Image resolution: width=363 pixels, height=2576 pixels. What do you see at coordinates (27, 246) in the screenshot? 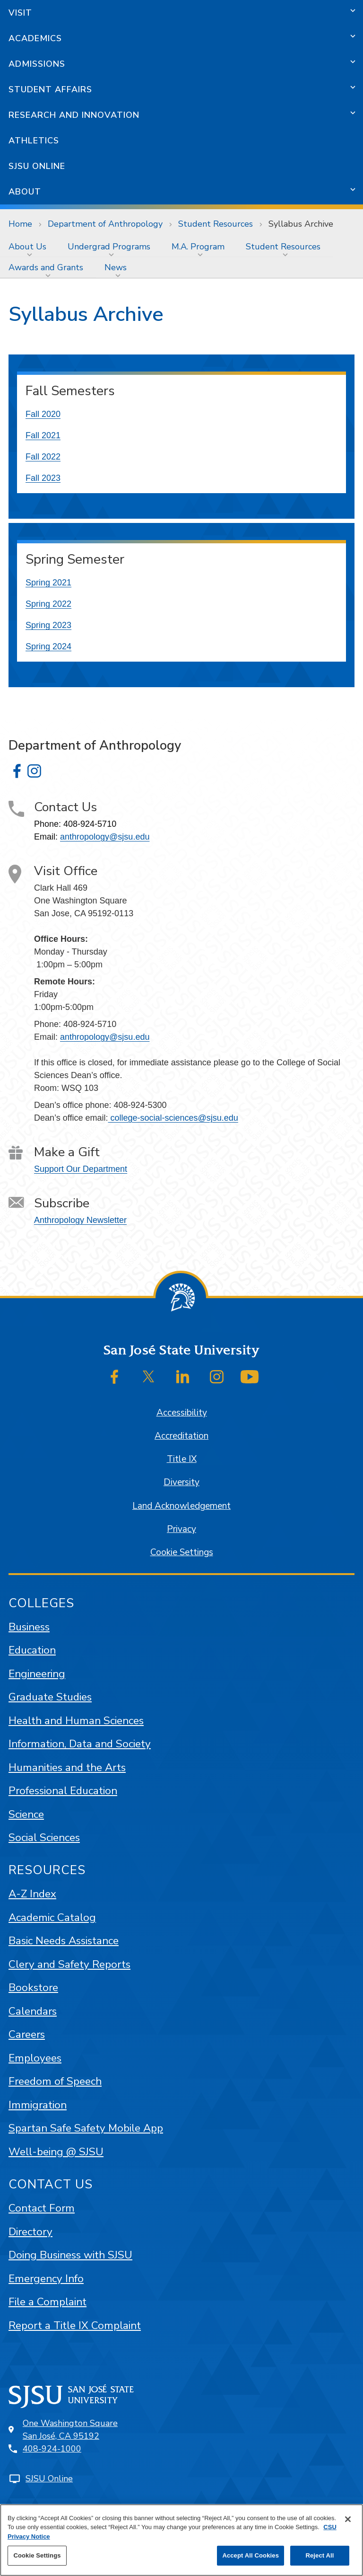
I see `About Us` at bounding box center [27, 246].